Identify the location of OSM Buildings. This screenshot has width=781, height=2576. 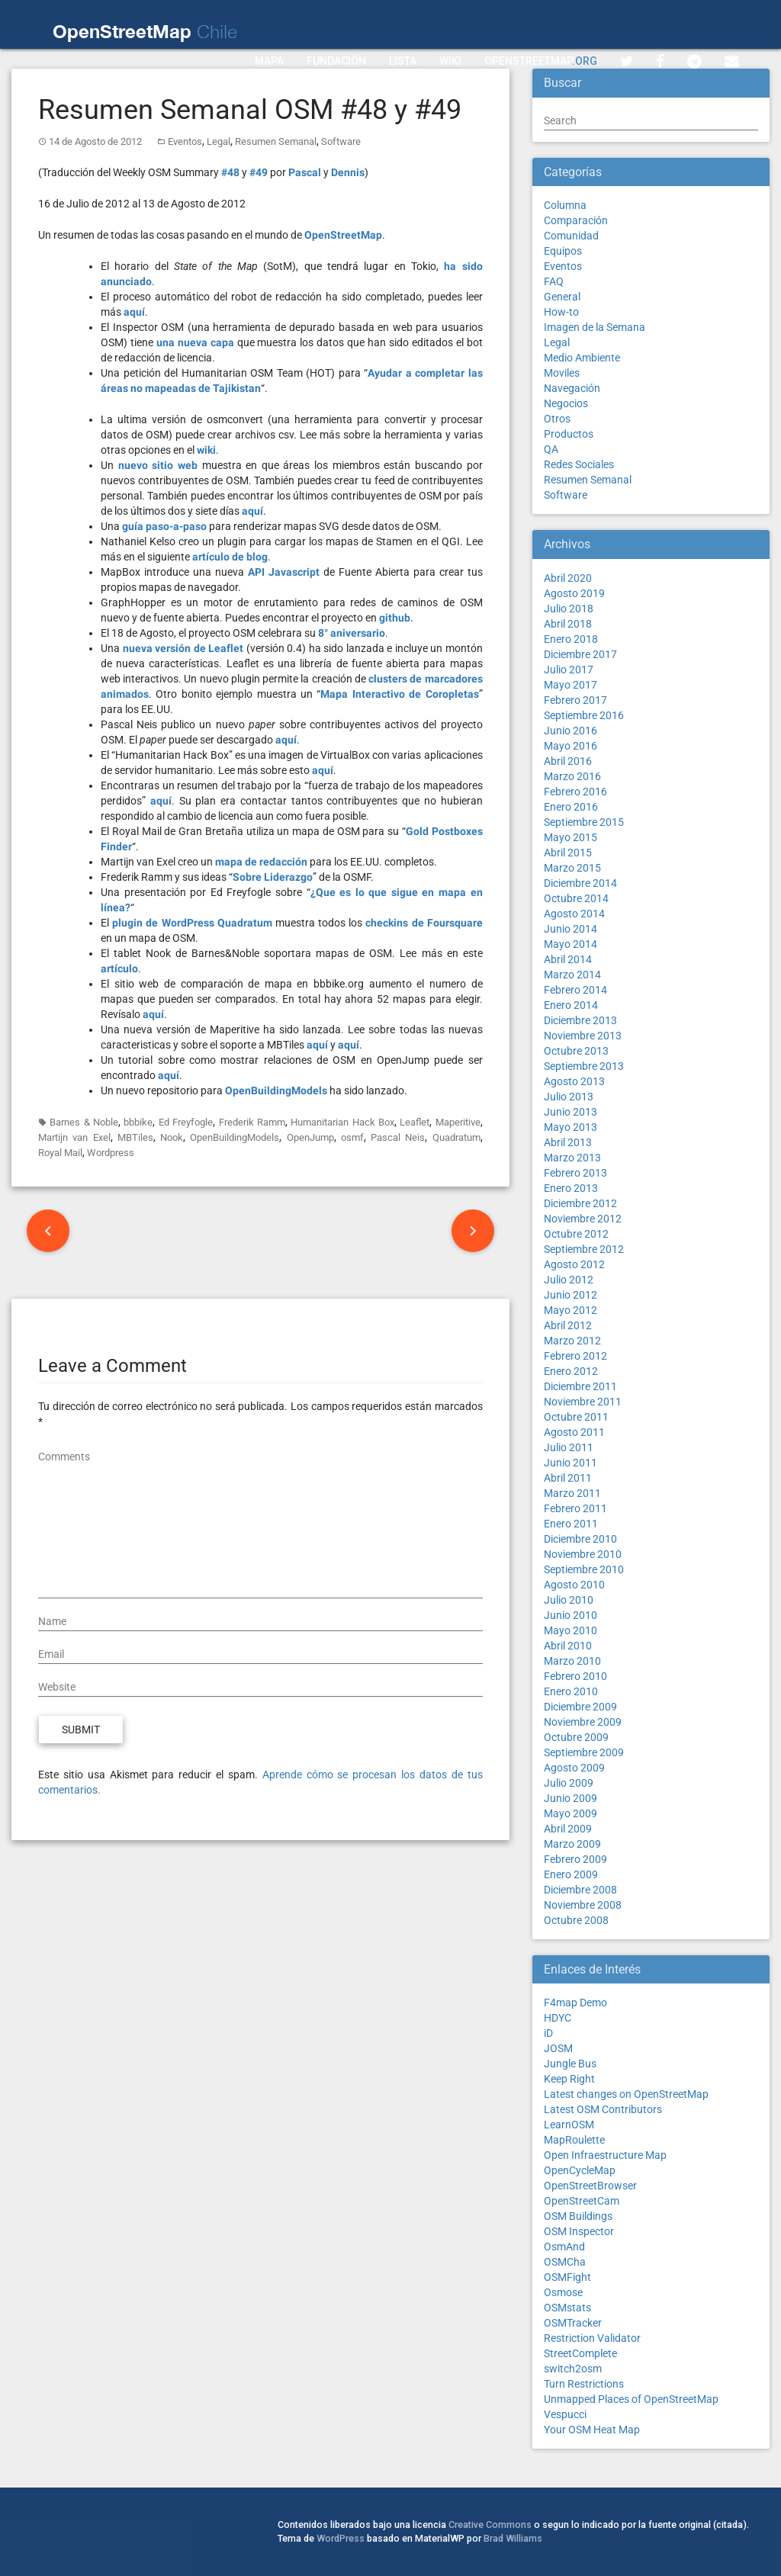
(578, 2216).